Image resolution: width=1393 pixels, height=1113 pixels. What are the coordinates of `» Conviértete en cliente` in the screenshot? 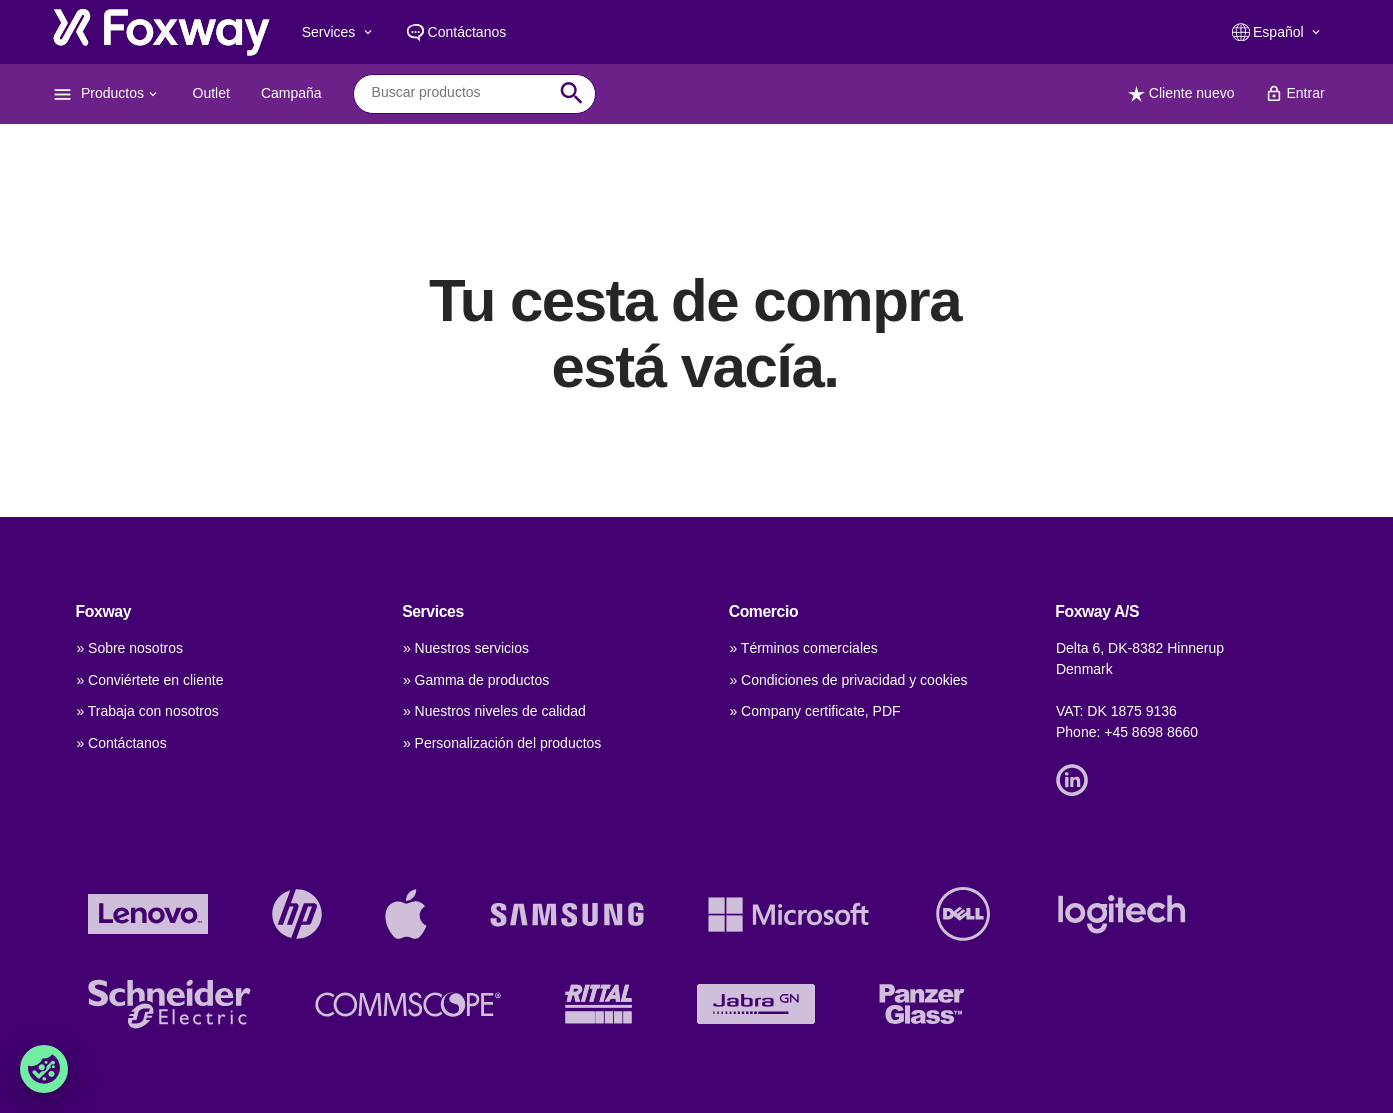 It's located at (149, 680).